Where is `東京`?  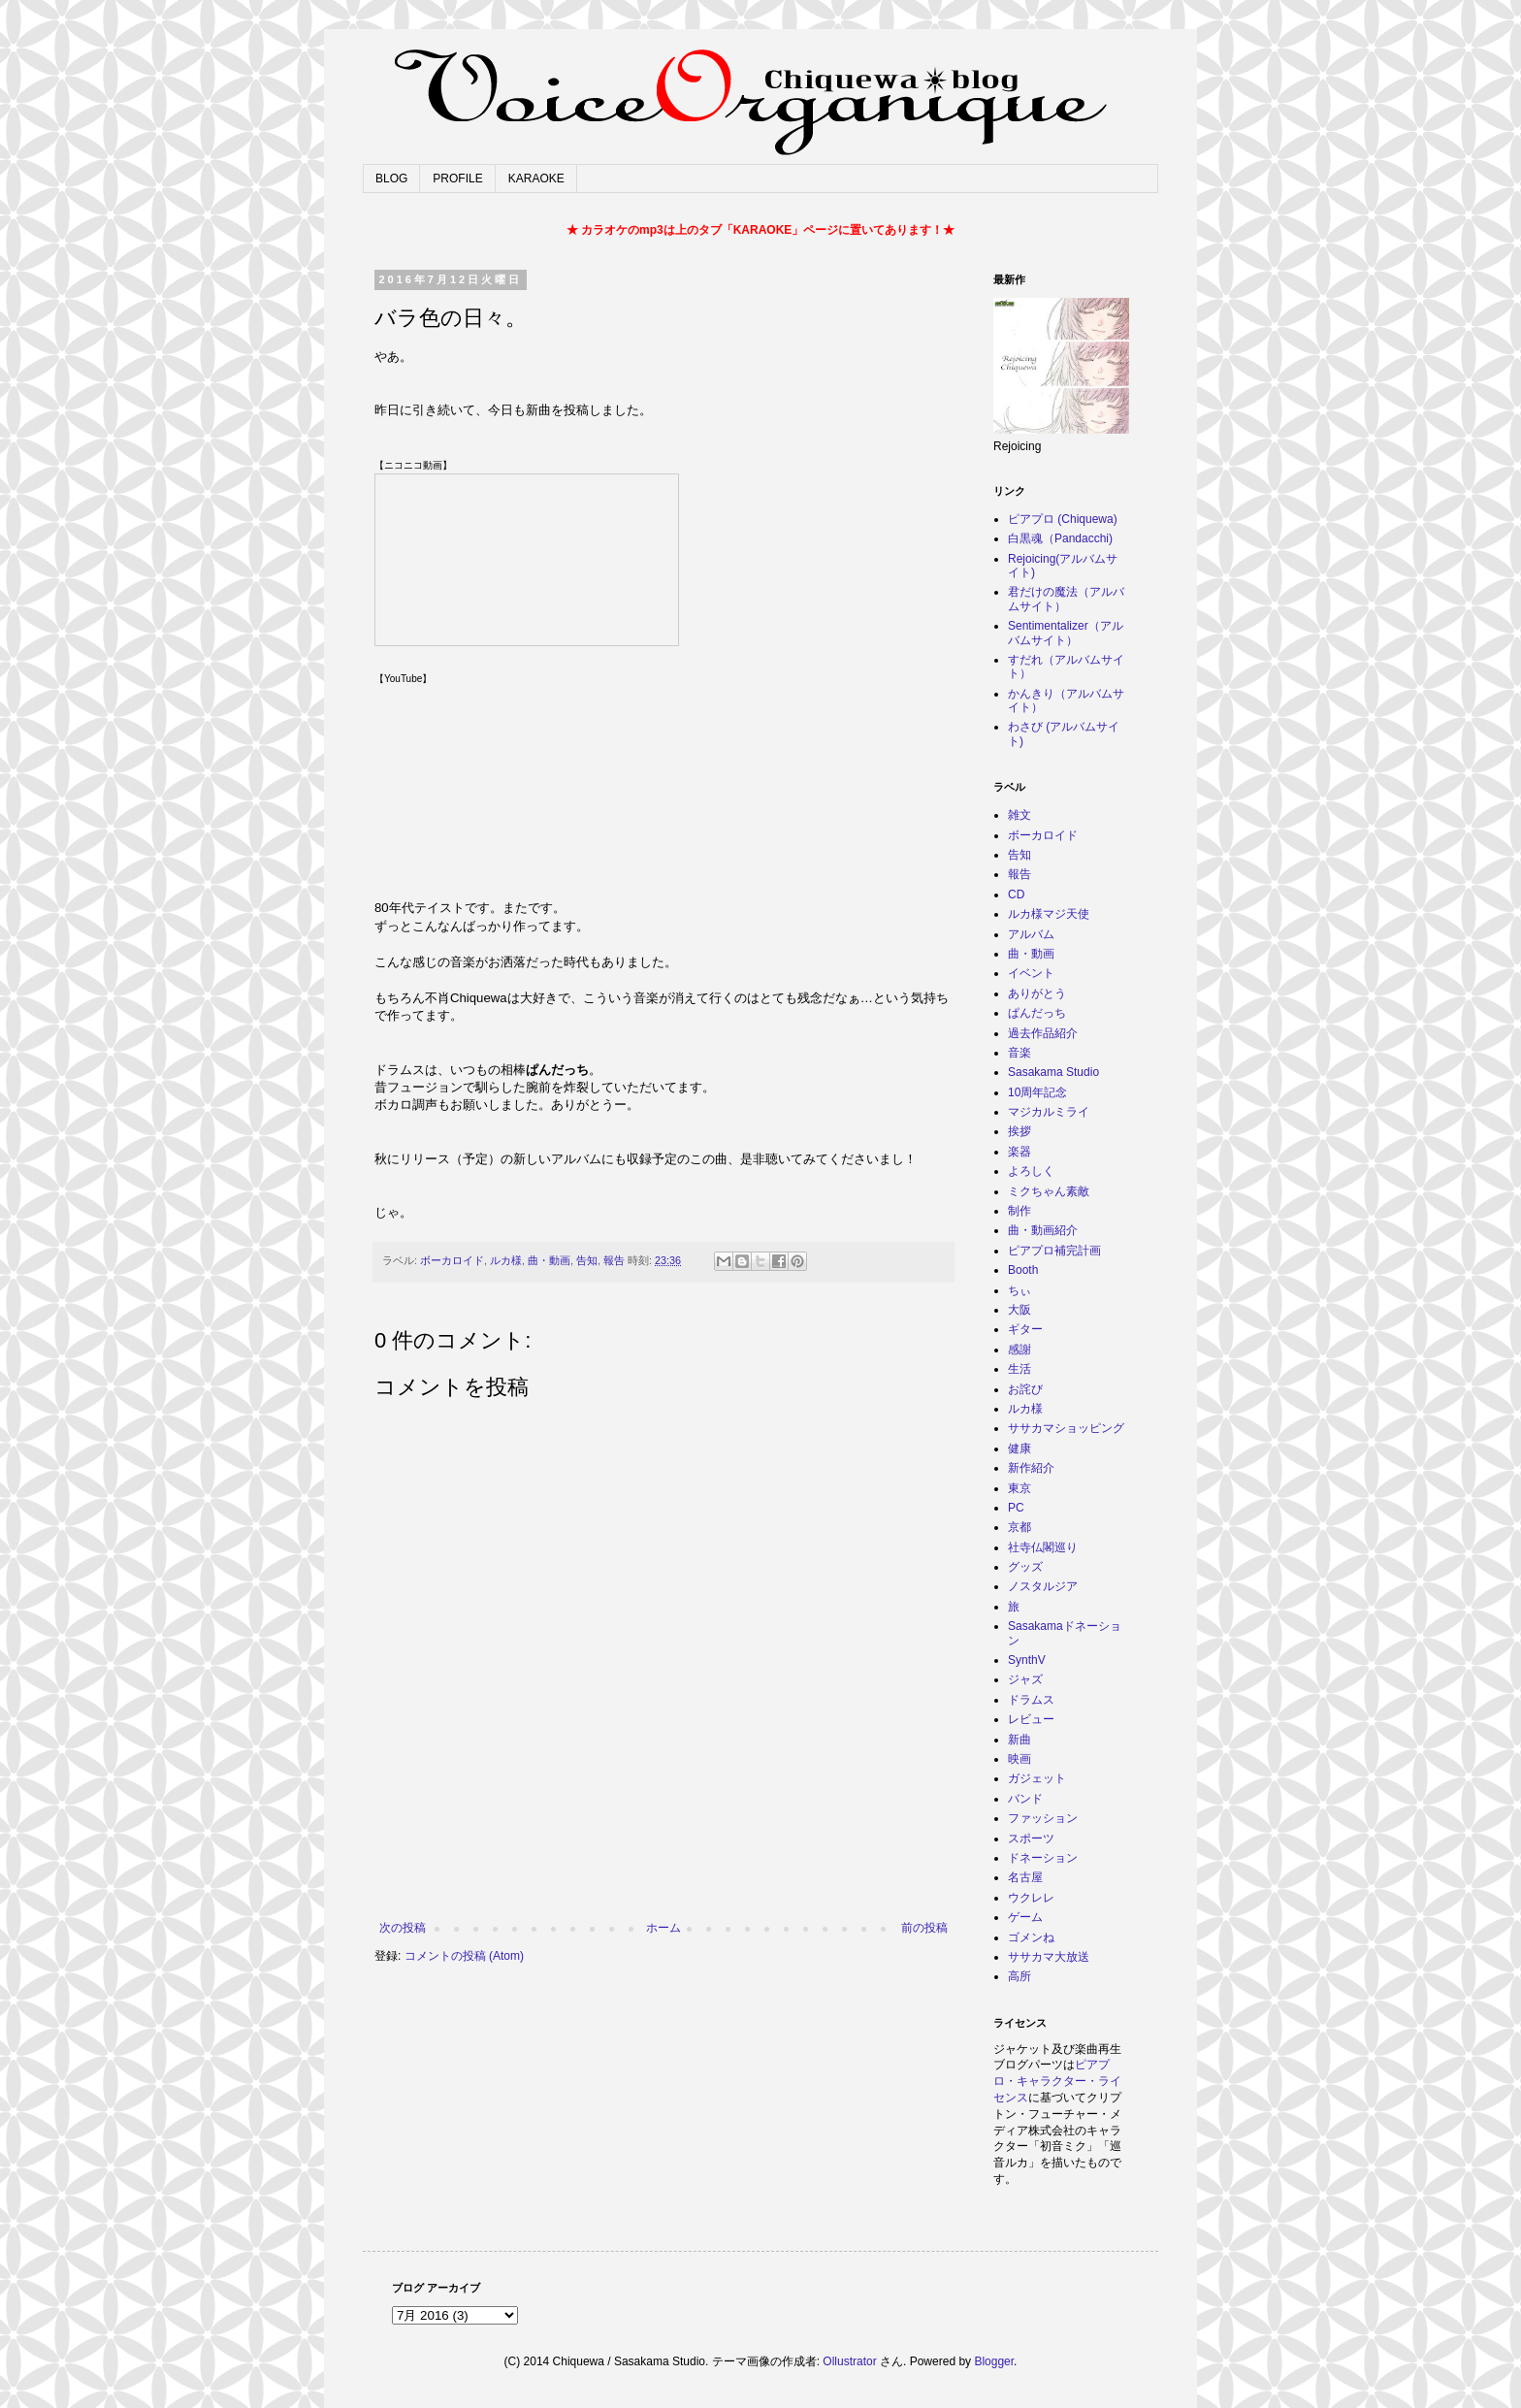 東京 is located at coordinates (1019, 1488).